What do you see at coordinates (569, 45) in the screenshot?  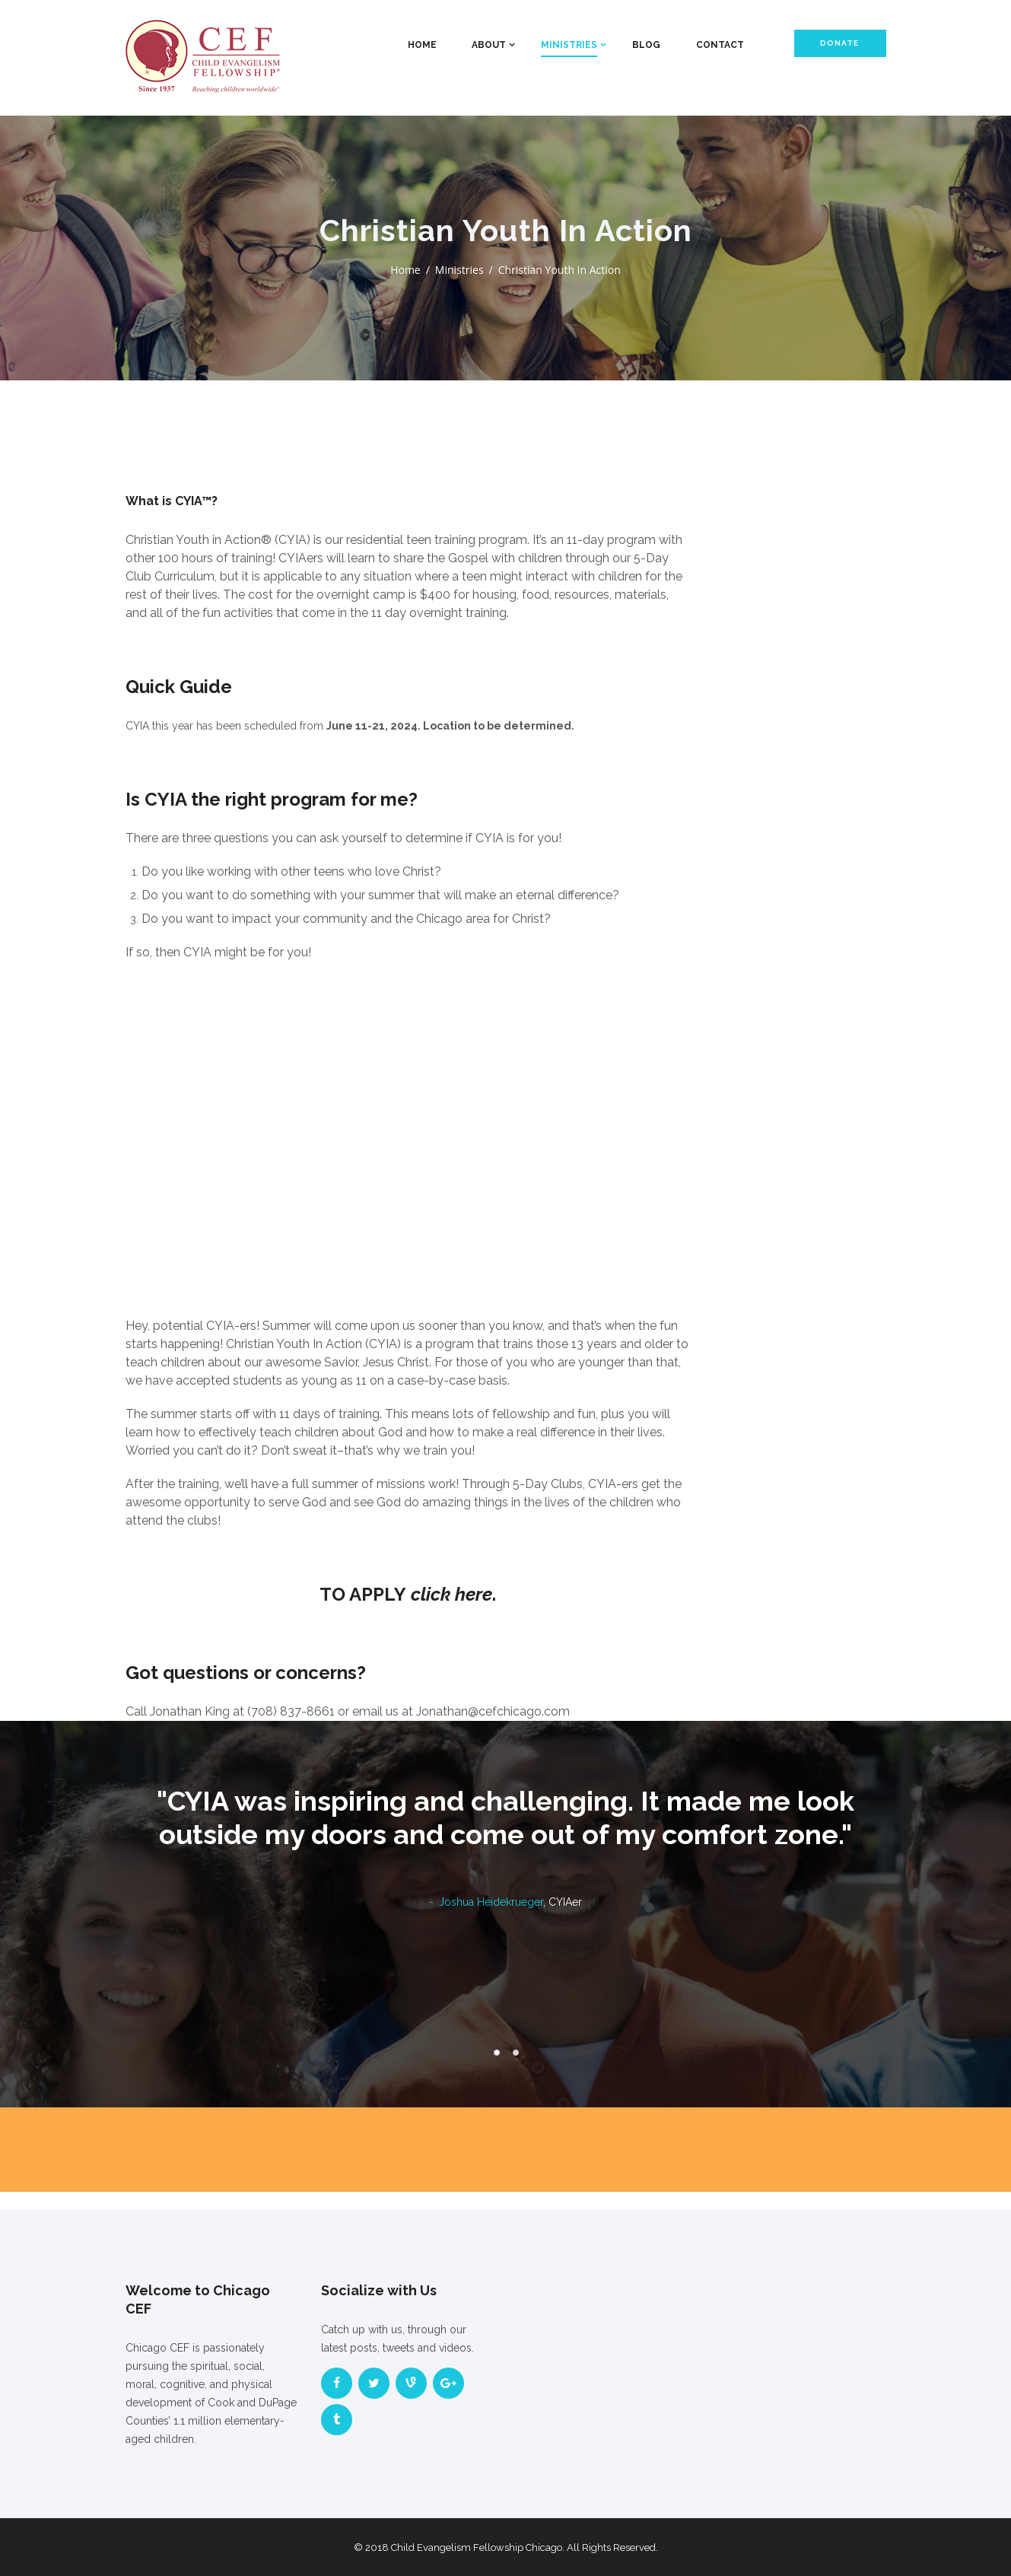 I see `Ministries` at bounding box center [569, 45].